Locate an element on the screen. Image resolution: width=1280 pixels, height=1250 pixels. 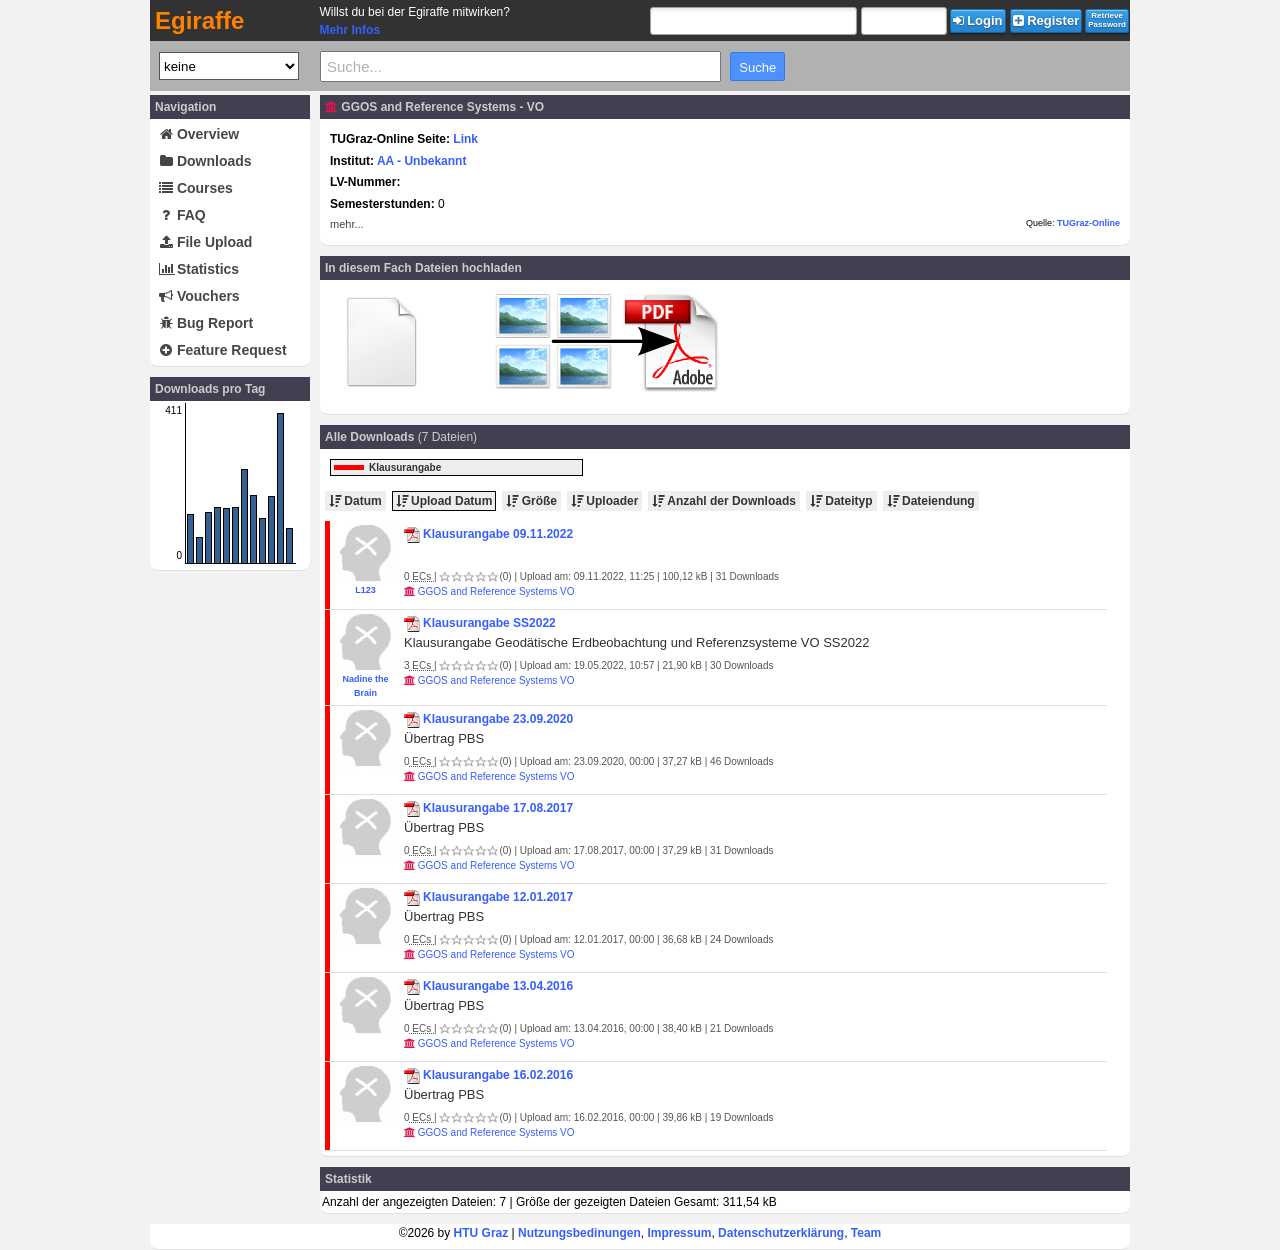
Dateiendung is located at coordinates (931, 501).